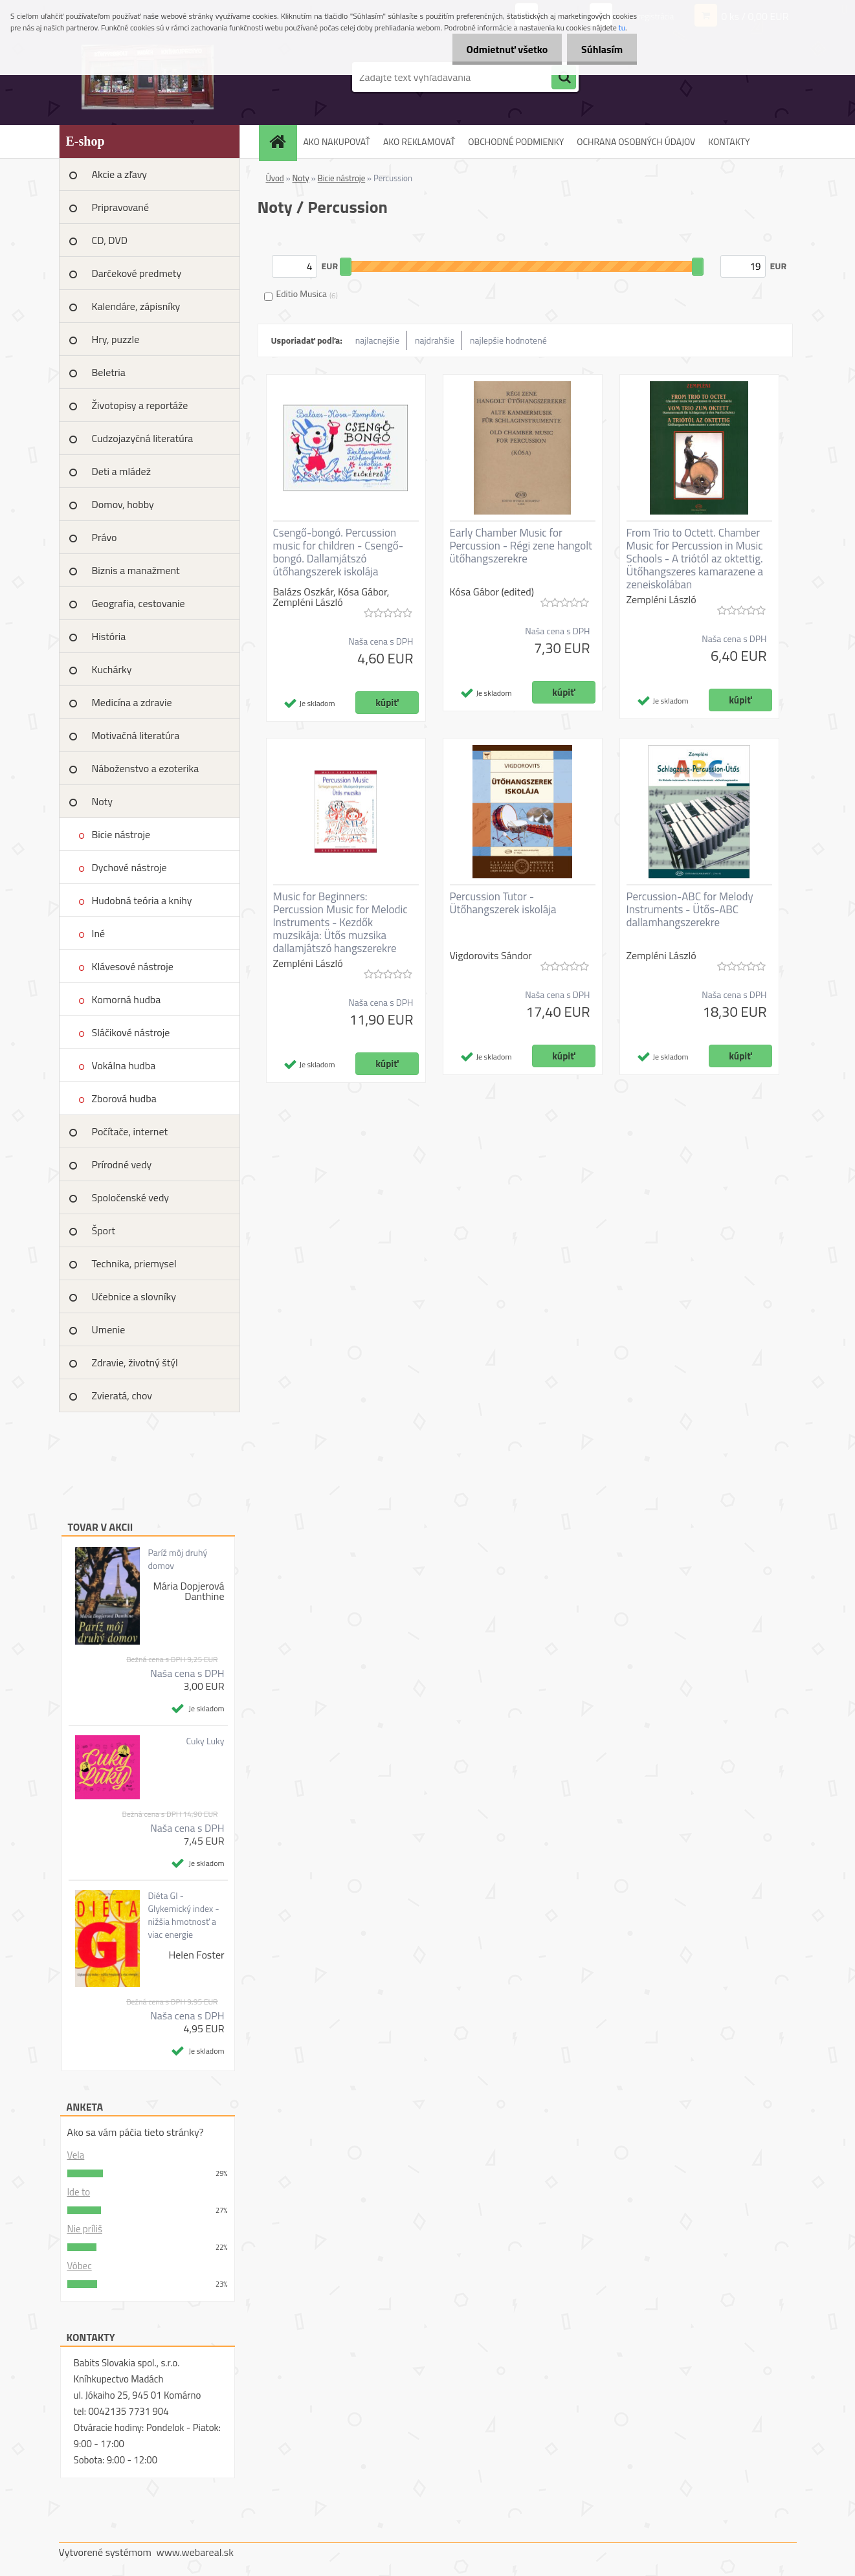 This screenshot has width=855, height=2576. What do you see at coordinates (145, 768) in the screenshot?
I see `Náboženstvo a ezoterika` at bounding box center [145, 768].